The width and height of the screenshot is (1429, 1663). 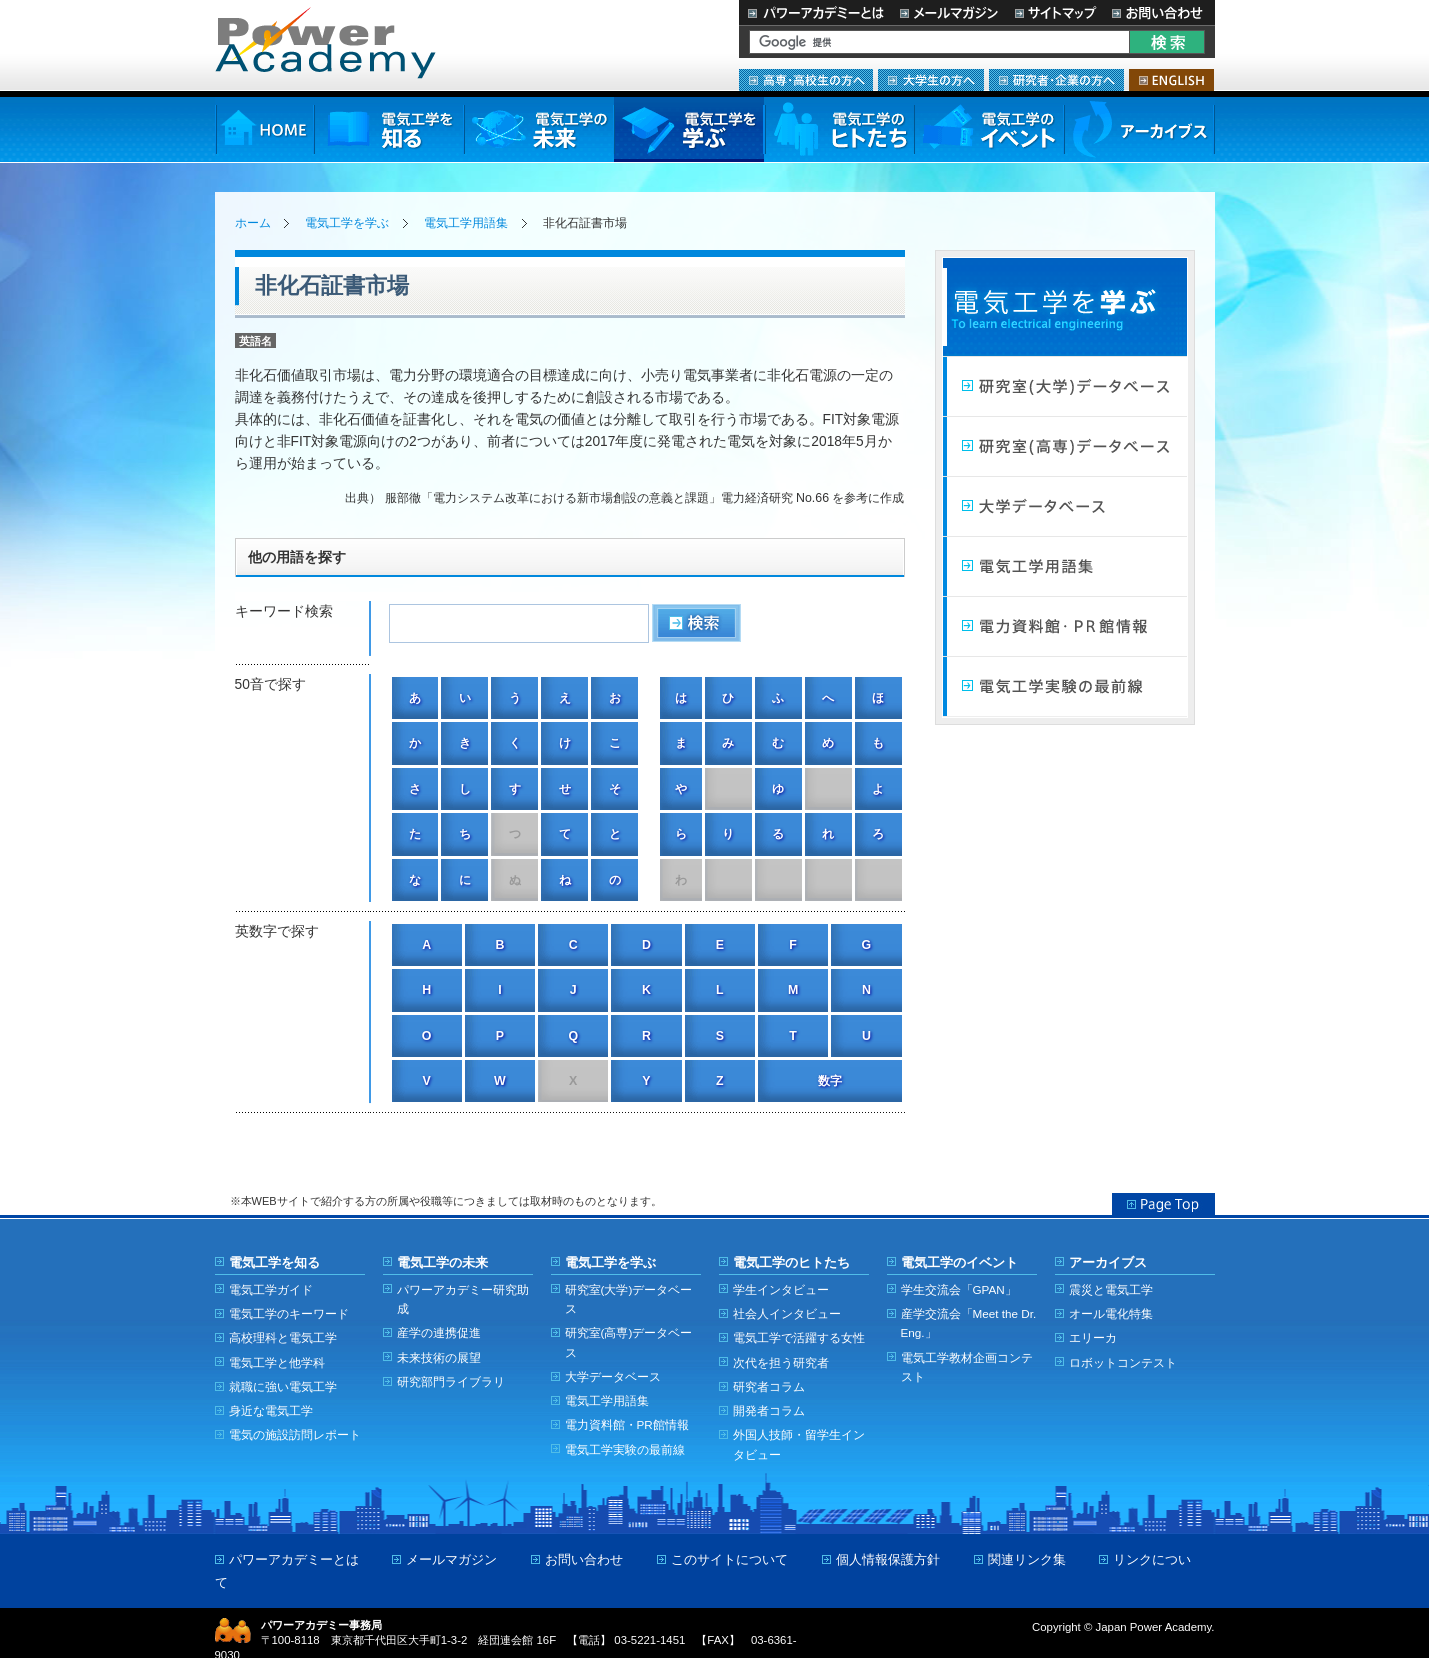 What do you see at coordinates (1056, 80) in the screenshot?
I see `研究者・企業の方へ` at bounding box center [1056, 80].